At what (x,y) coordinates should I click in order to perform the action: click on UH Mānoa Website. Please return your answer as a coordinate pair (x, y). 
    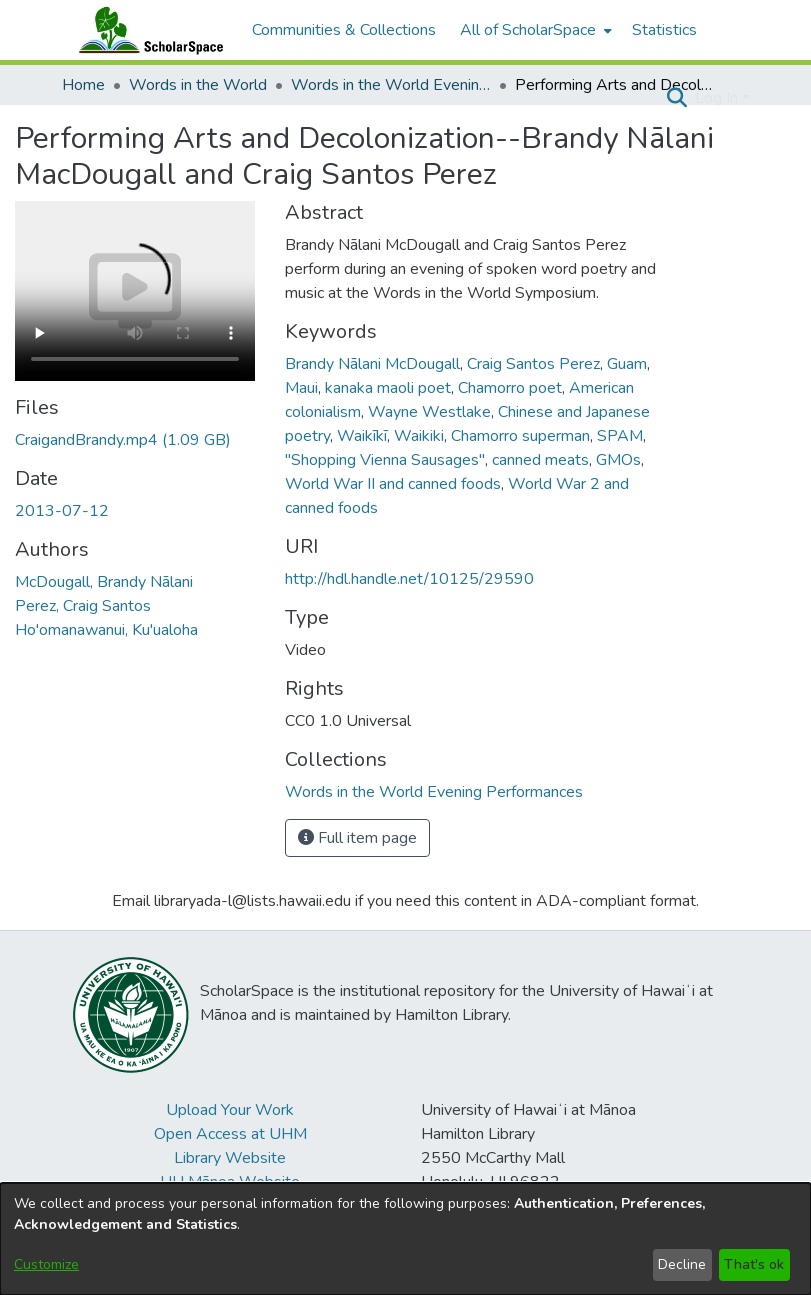
    Looking at the image, I should click on (230, 1182).